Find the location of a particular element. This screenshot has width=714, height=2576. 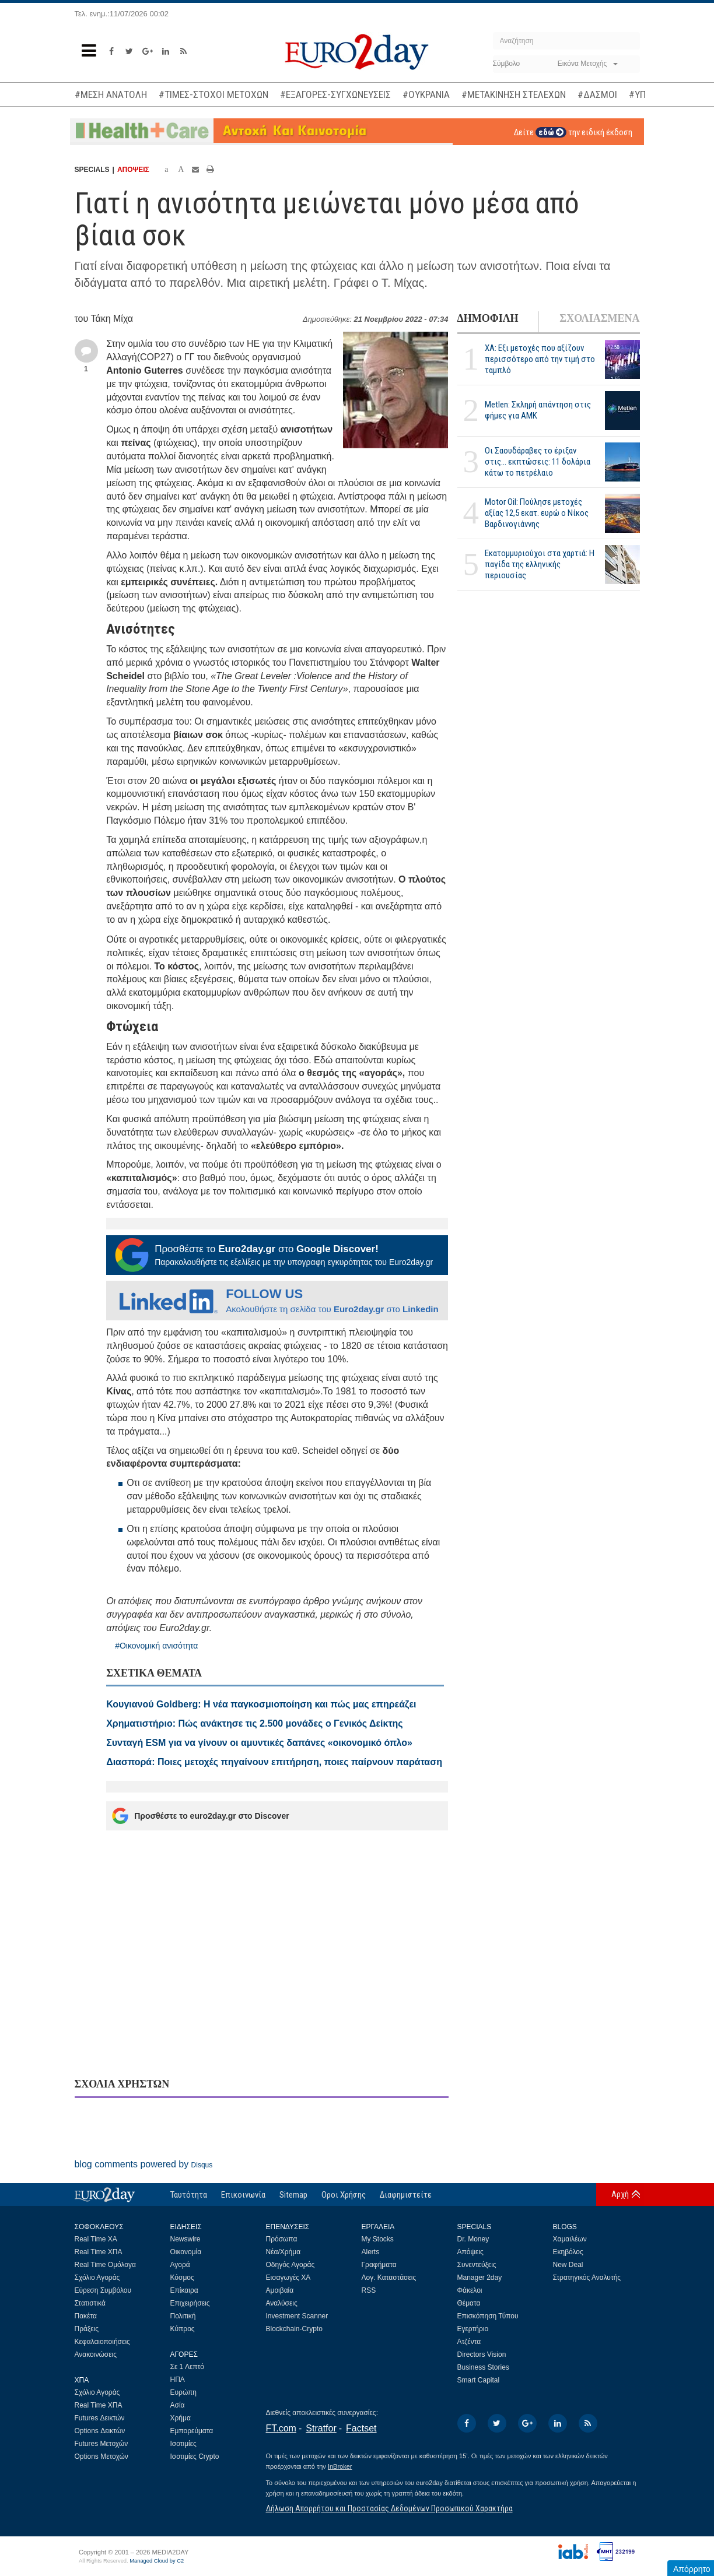

Οικονομία is located at coordinates (186, 2252).